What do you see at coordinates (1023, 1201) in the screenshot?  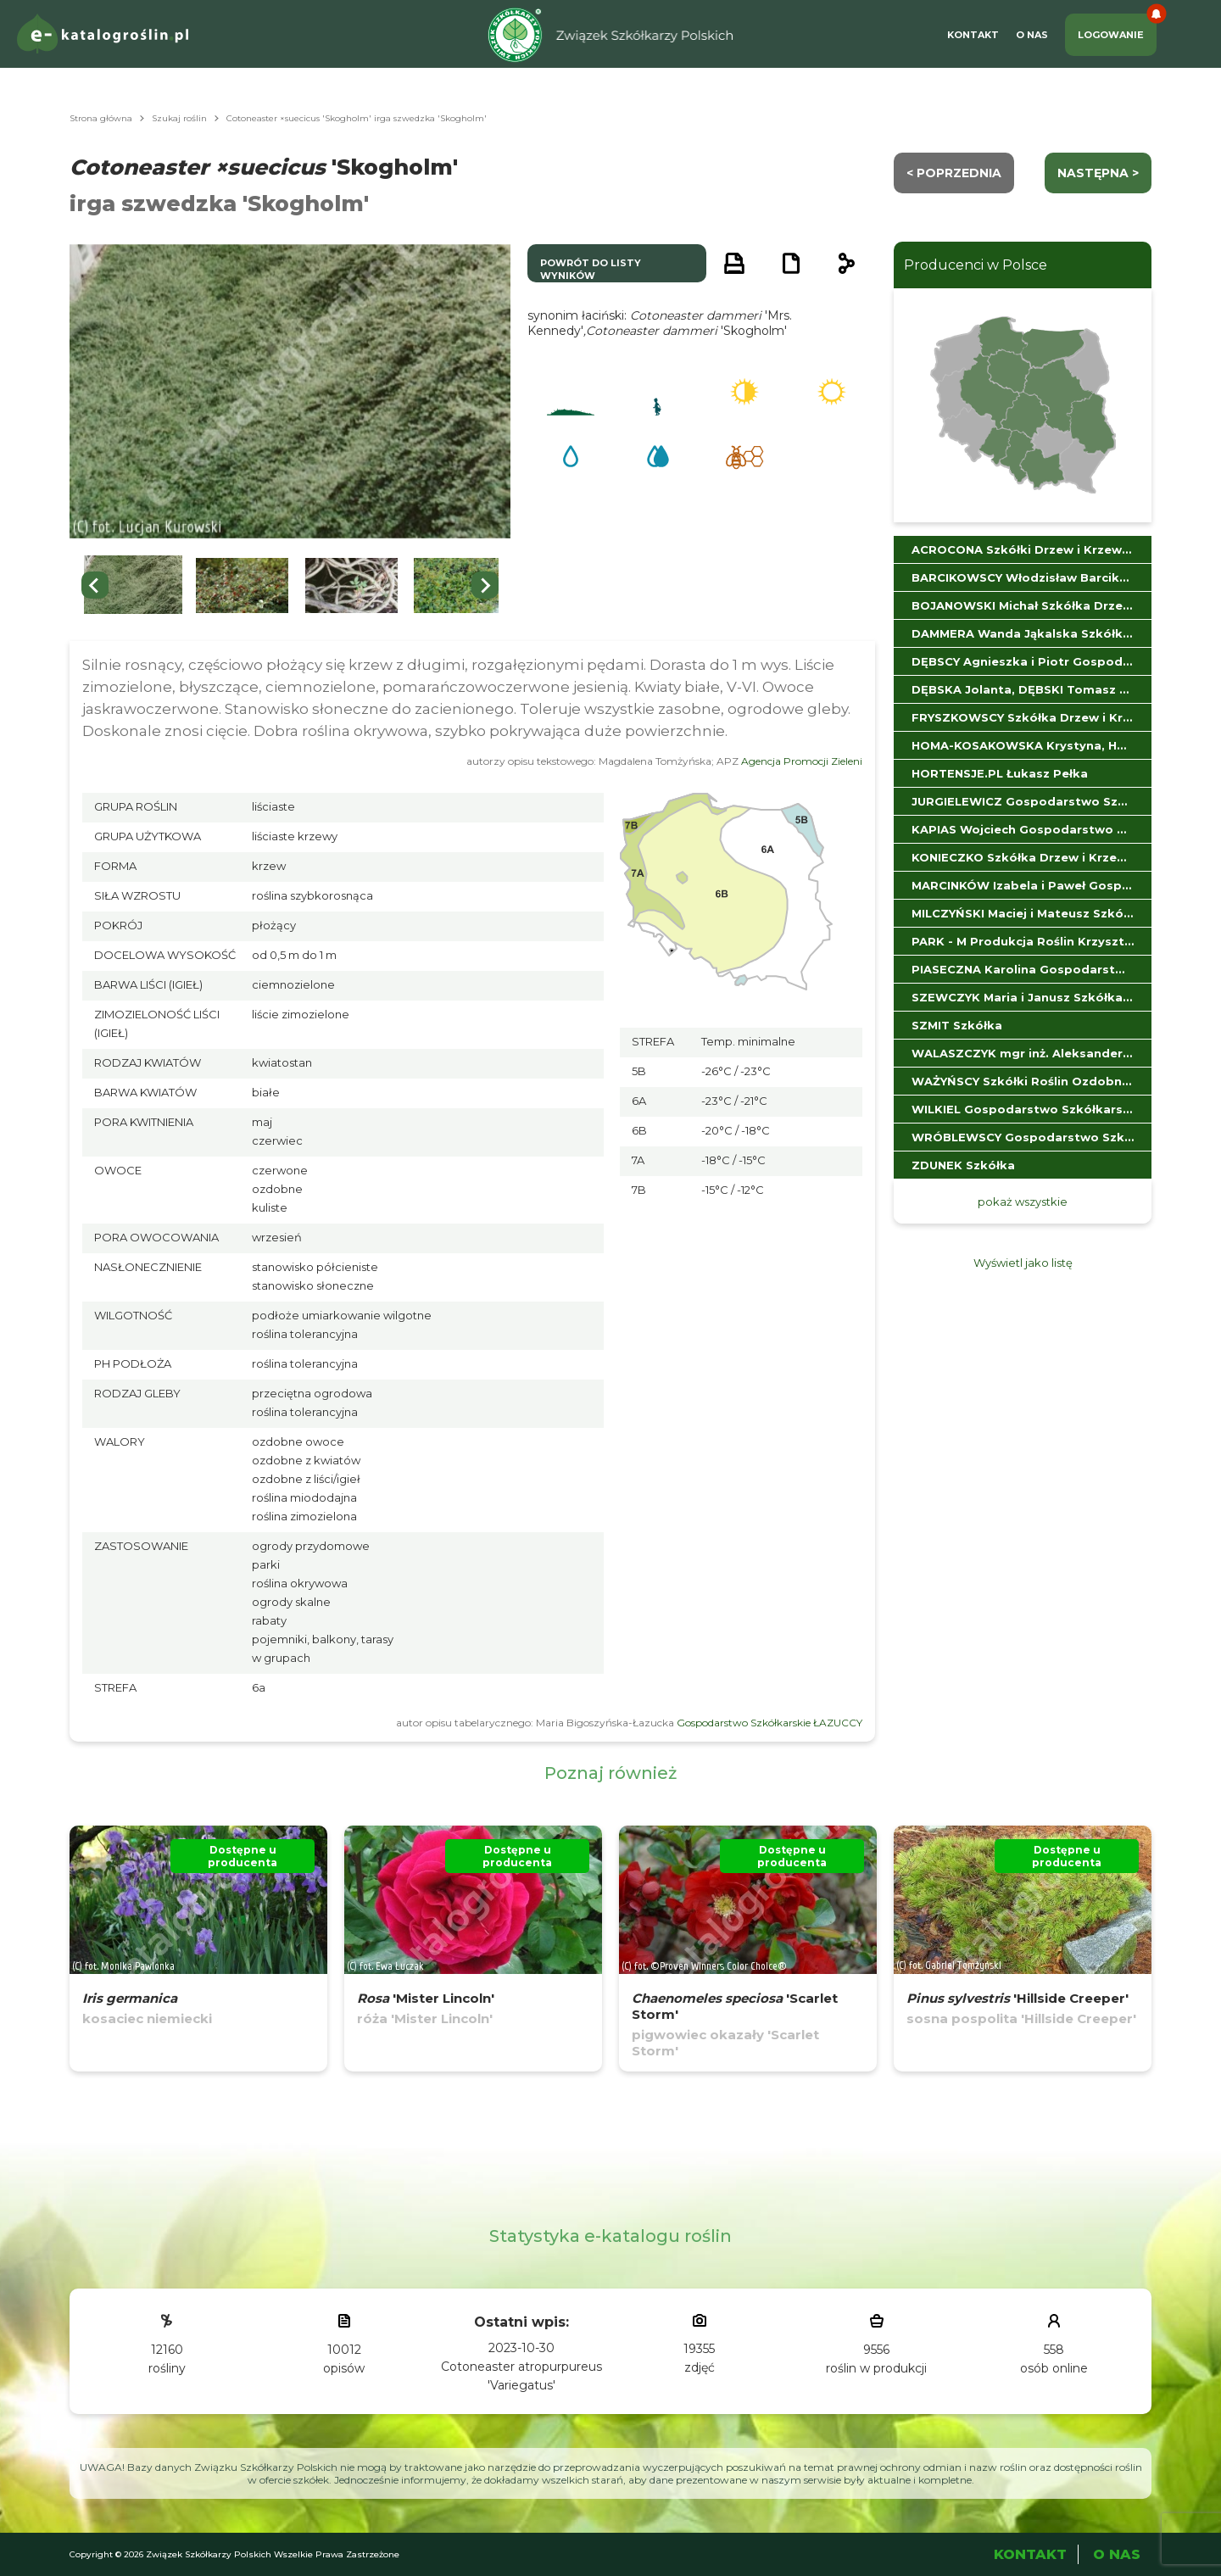 I see `pokaż wszystkie` at bounding box center [1023, 1201].